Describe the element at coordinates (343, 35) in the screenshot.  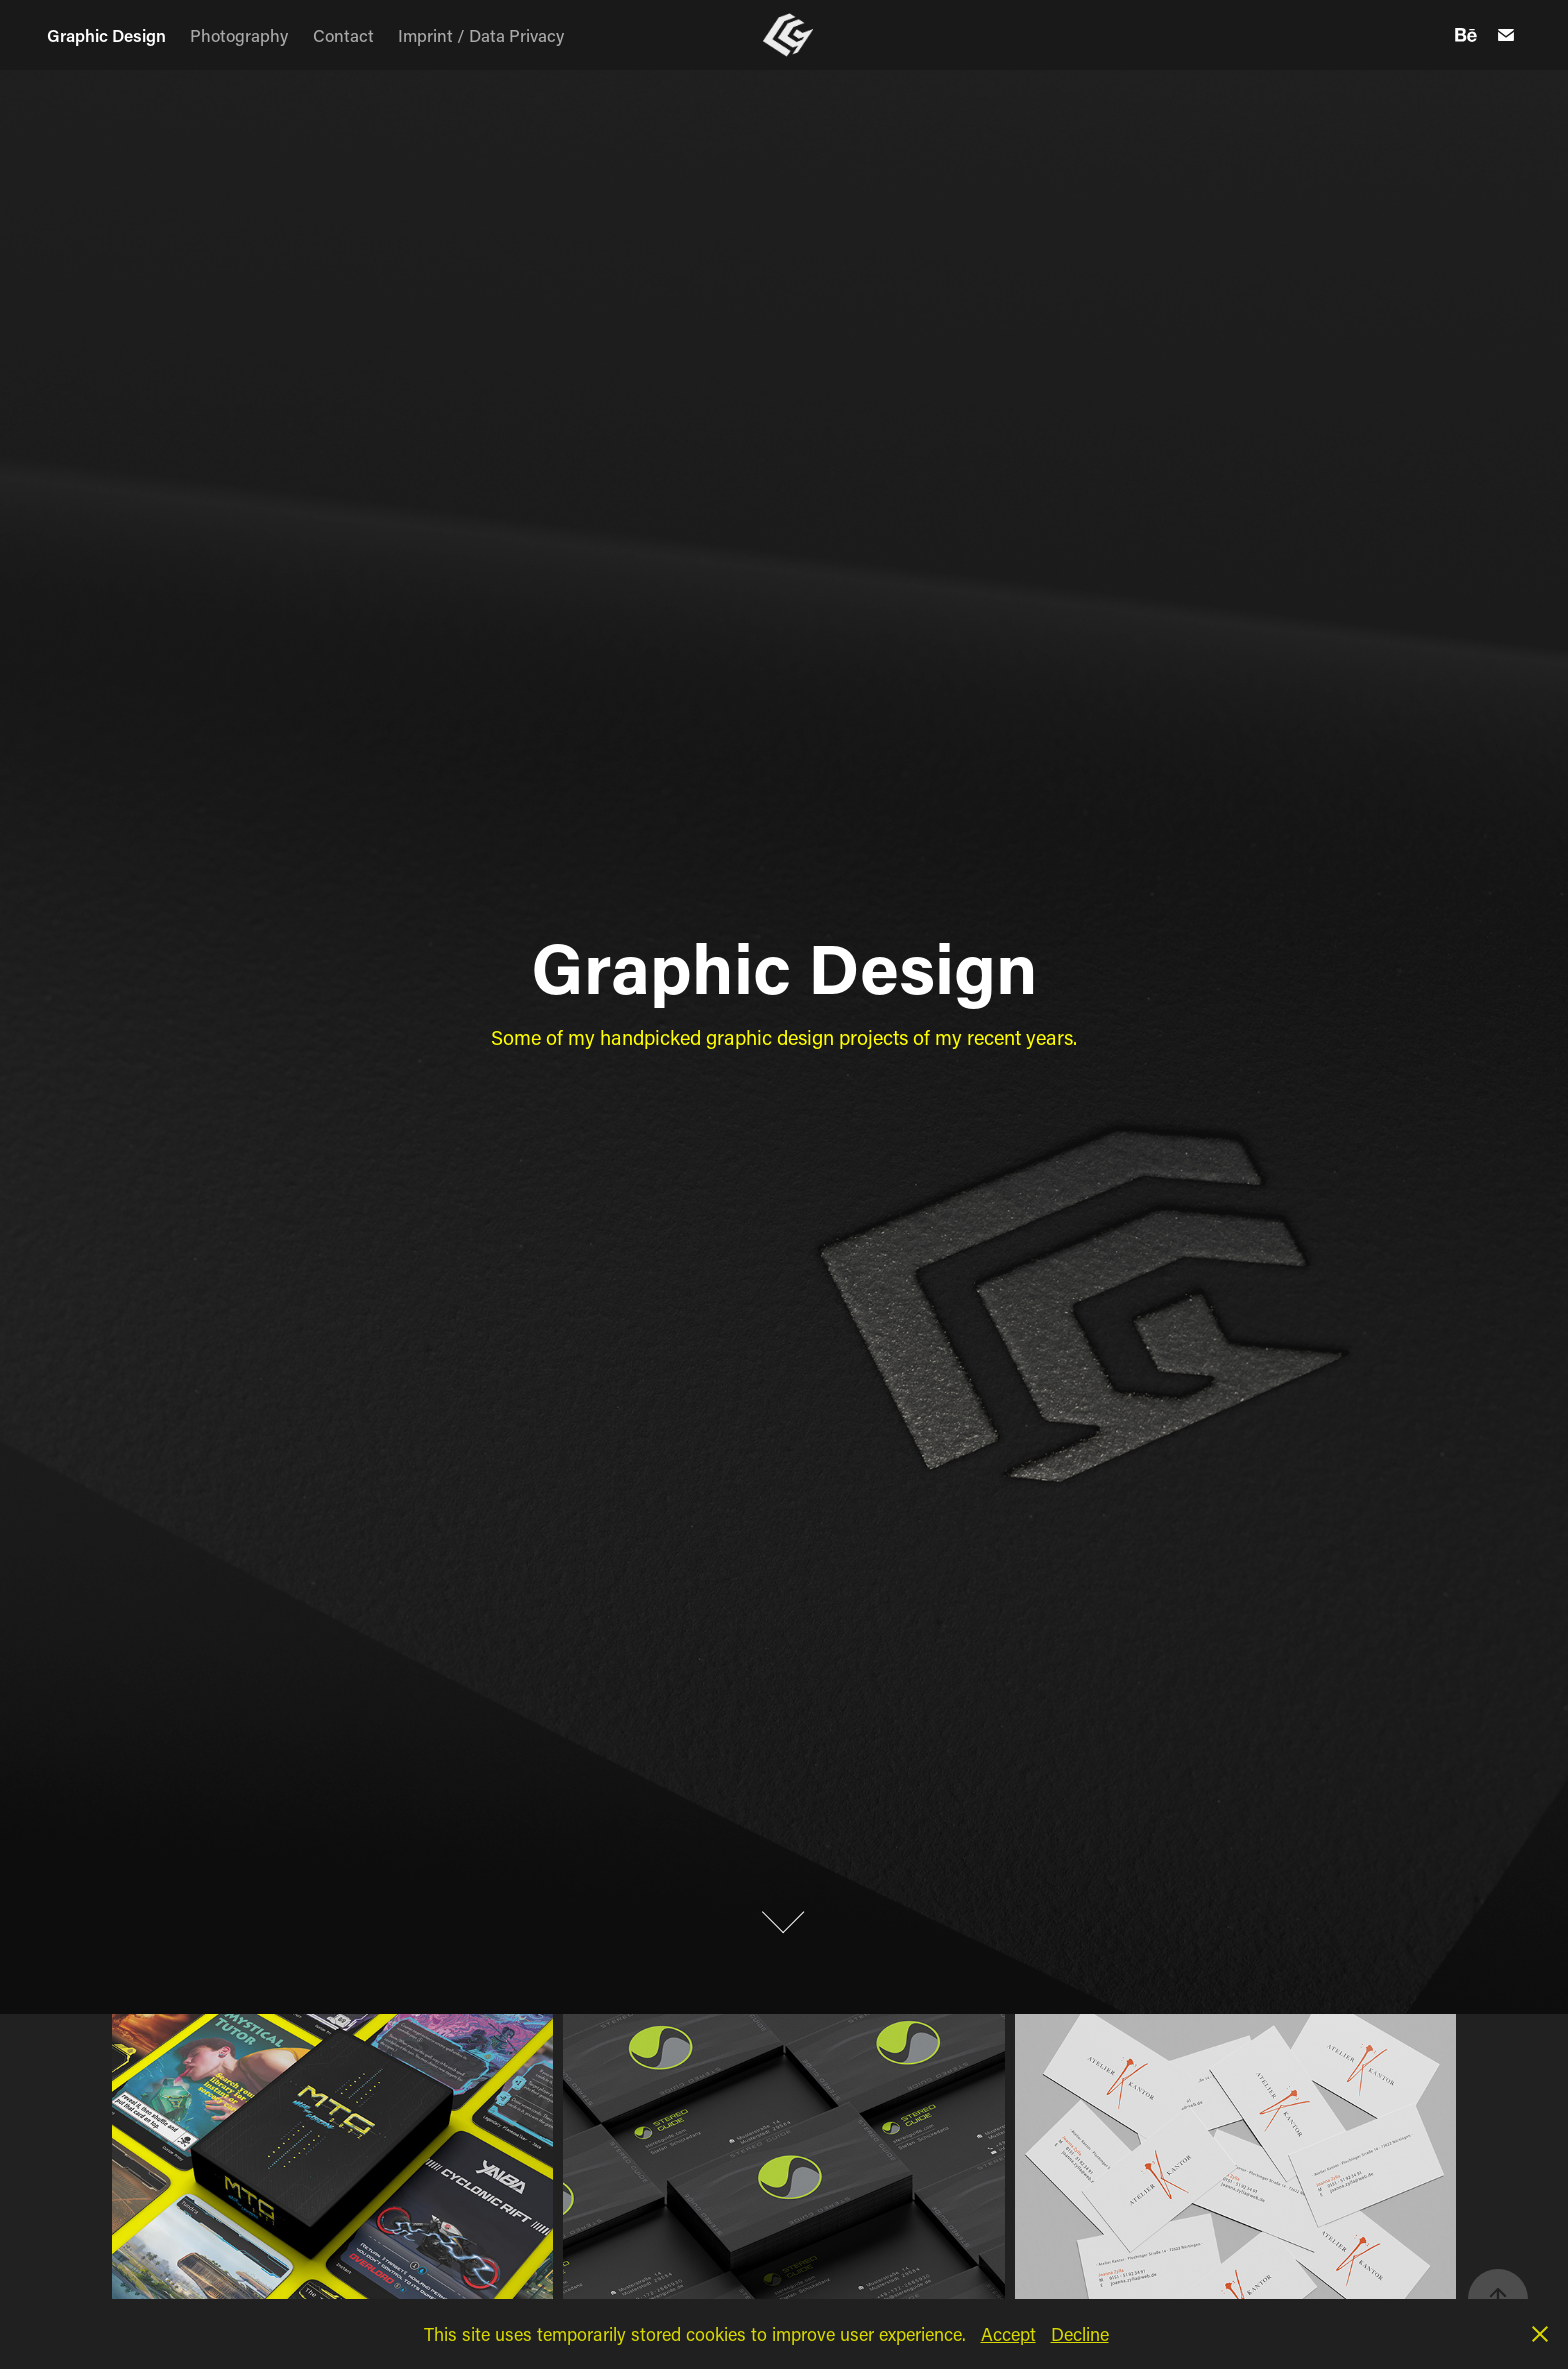
I see `Contact` at that location.